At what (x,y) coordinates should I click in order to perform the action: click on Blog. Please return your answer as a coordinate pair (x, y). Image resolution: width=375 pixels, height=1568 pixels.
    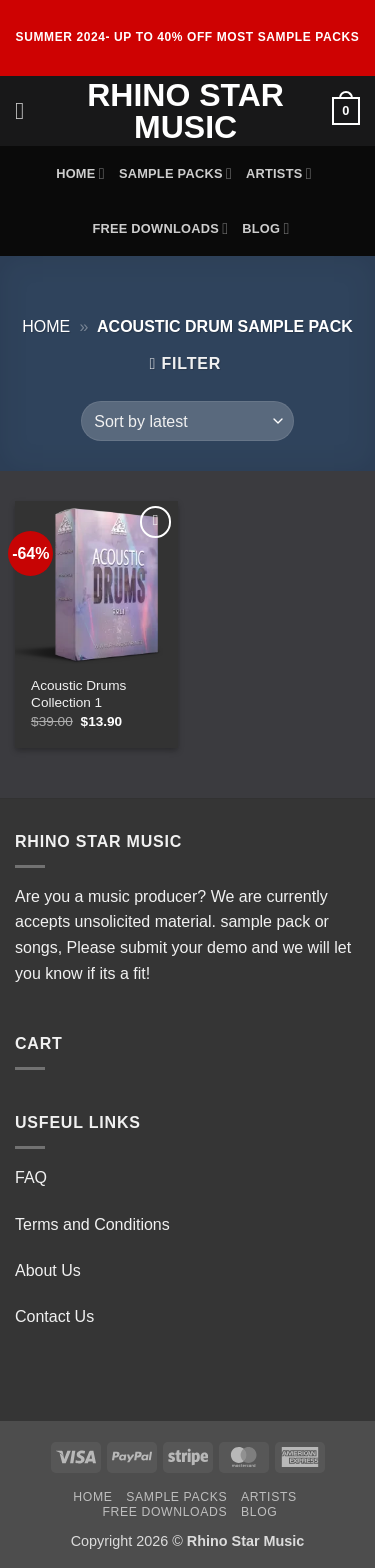
    Looking at the image, I should click on (265, 228).